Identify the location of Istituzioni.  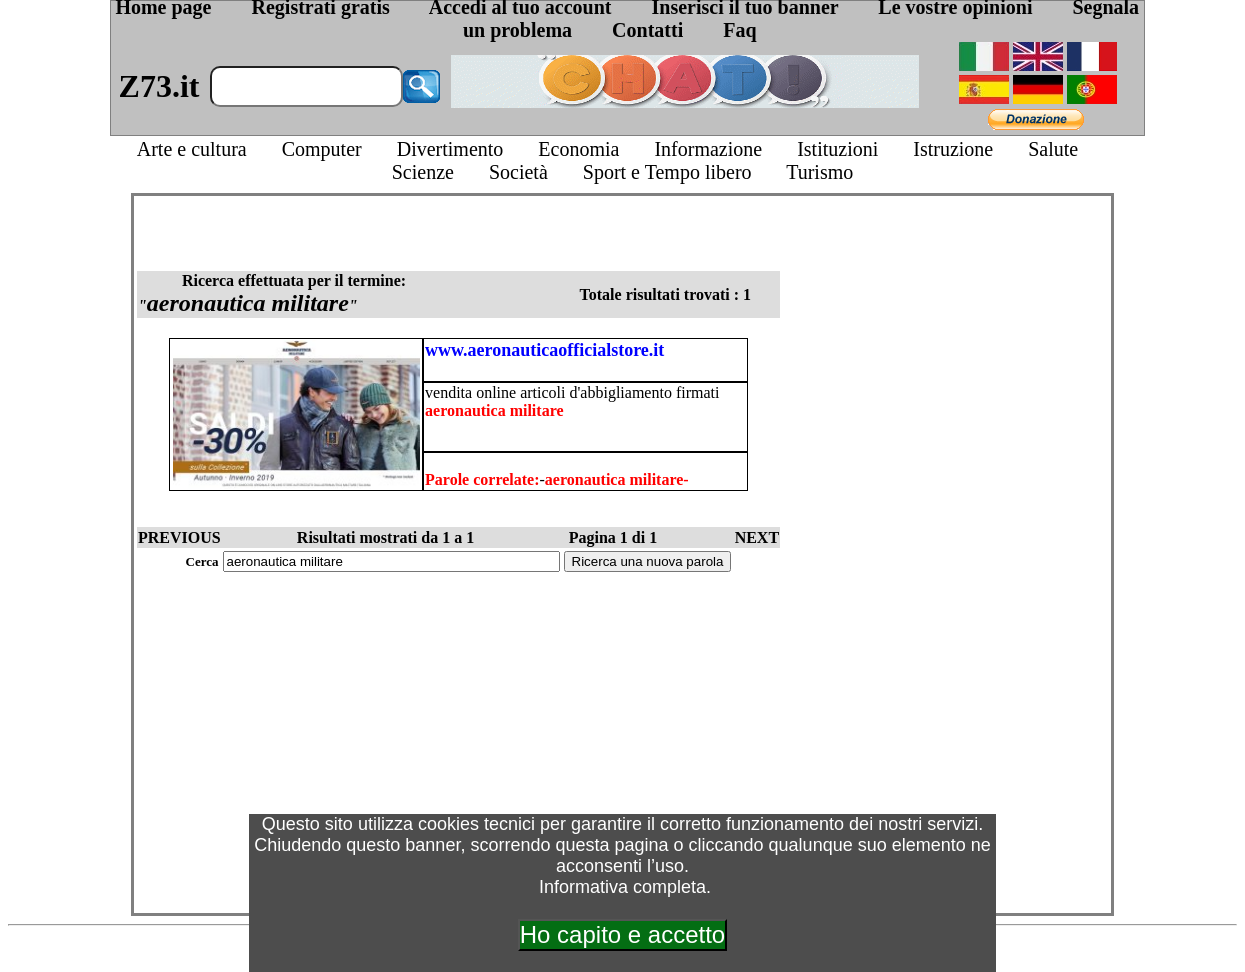
(837, 149).